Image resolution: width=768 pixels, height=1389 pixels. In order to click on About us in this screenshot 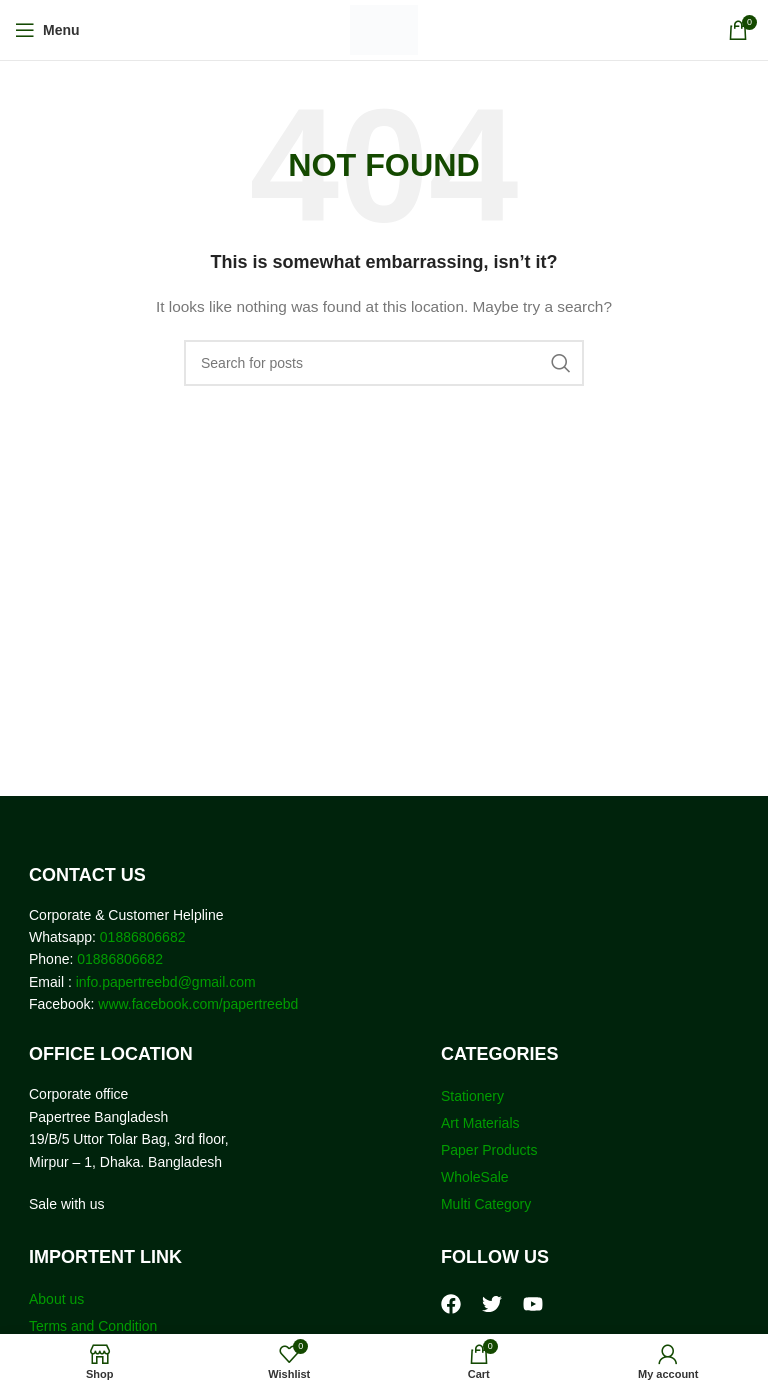, I will do `click(56, 1299)`.